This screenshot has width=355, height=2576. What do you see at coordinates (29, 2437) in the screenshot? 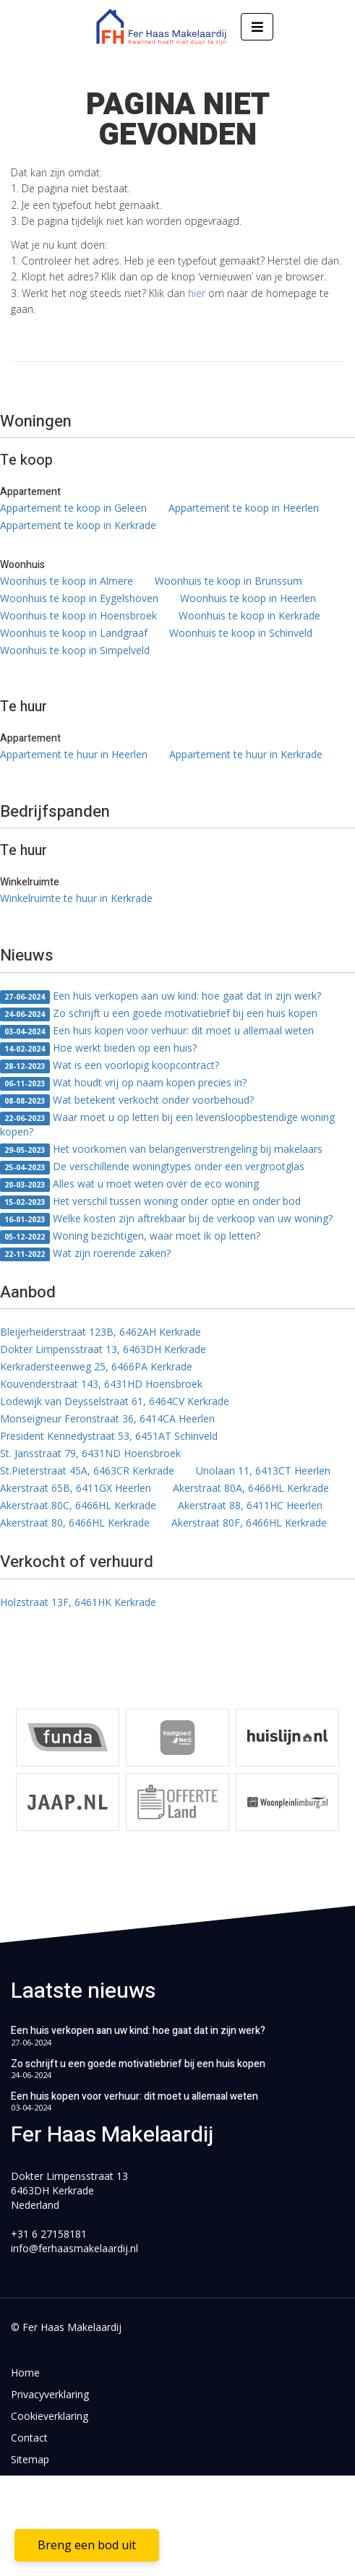
I see `Contact` at bounding box center [29, 2437].